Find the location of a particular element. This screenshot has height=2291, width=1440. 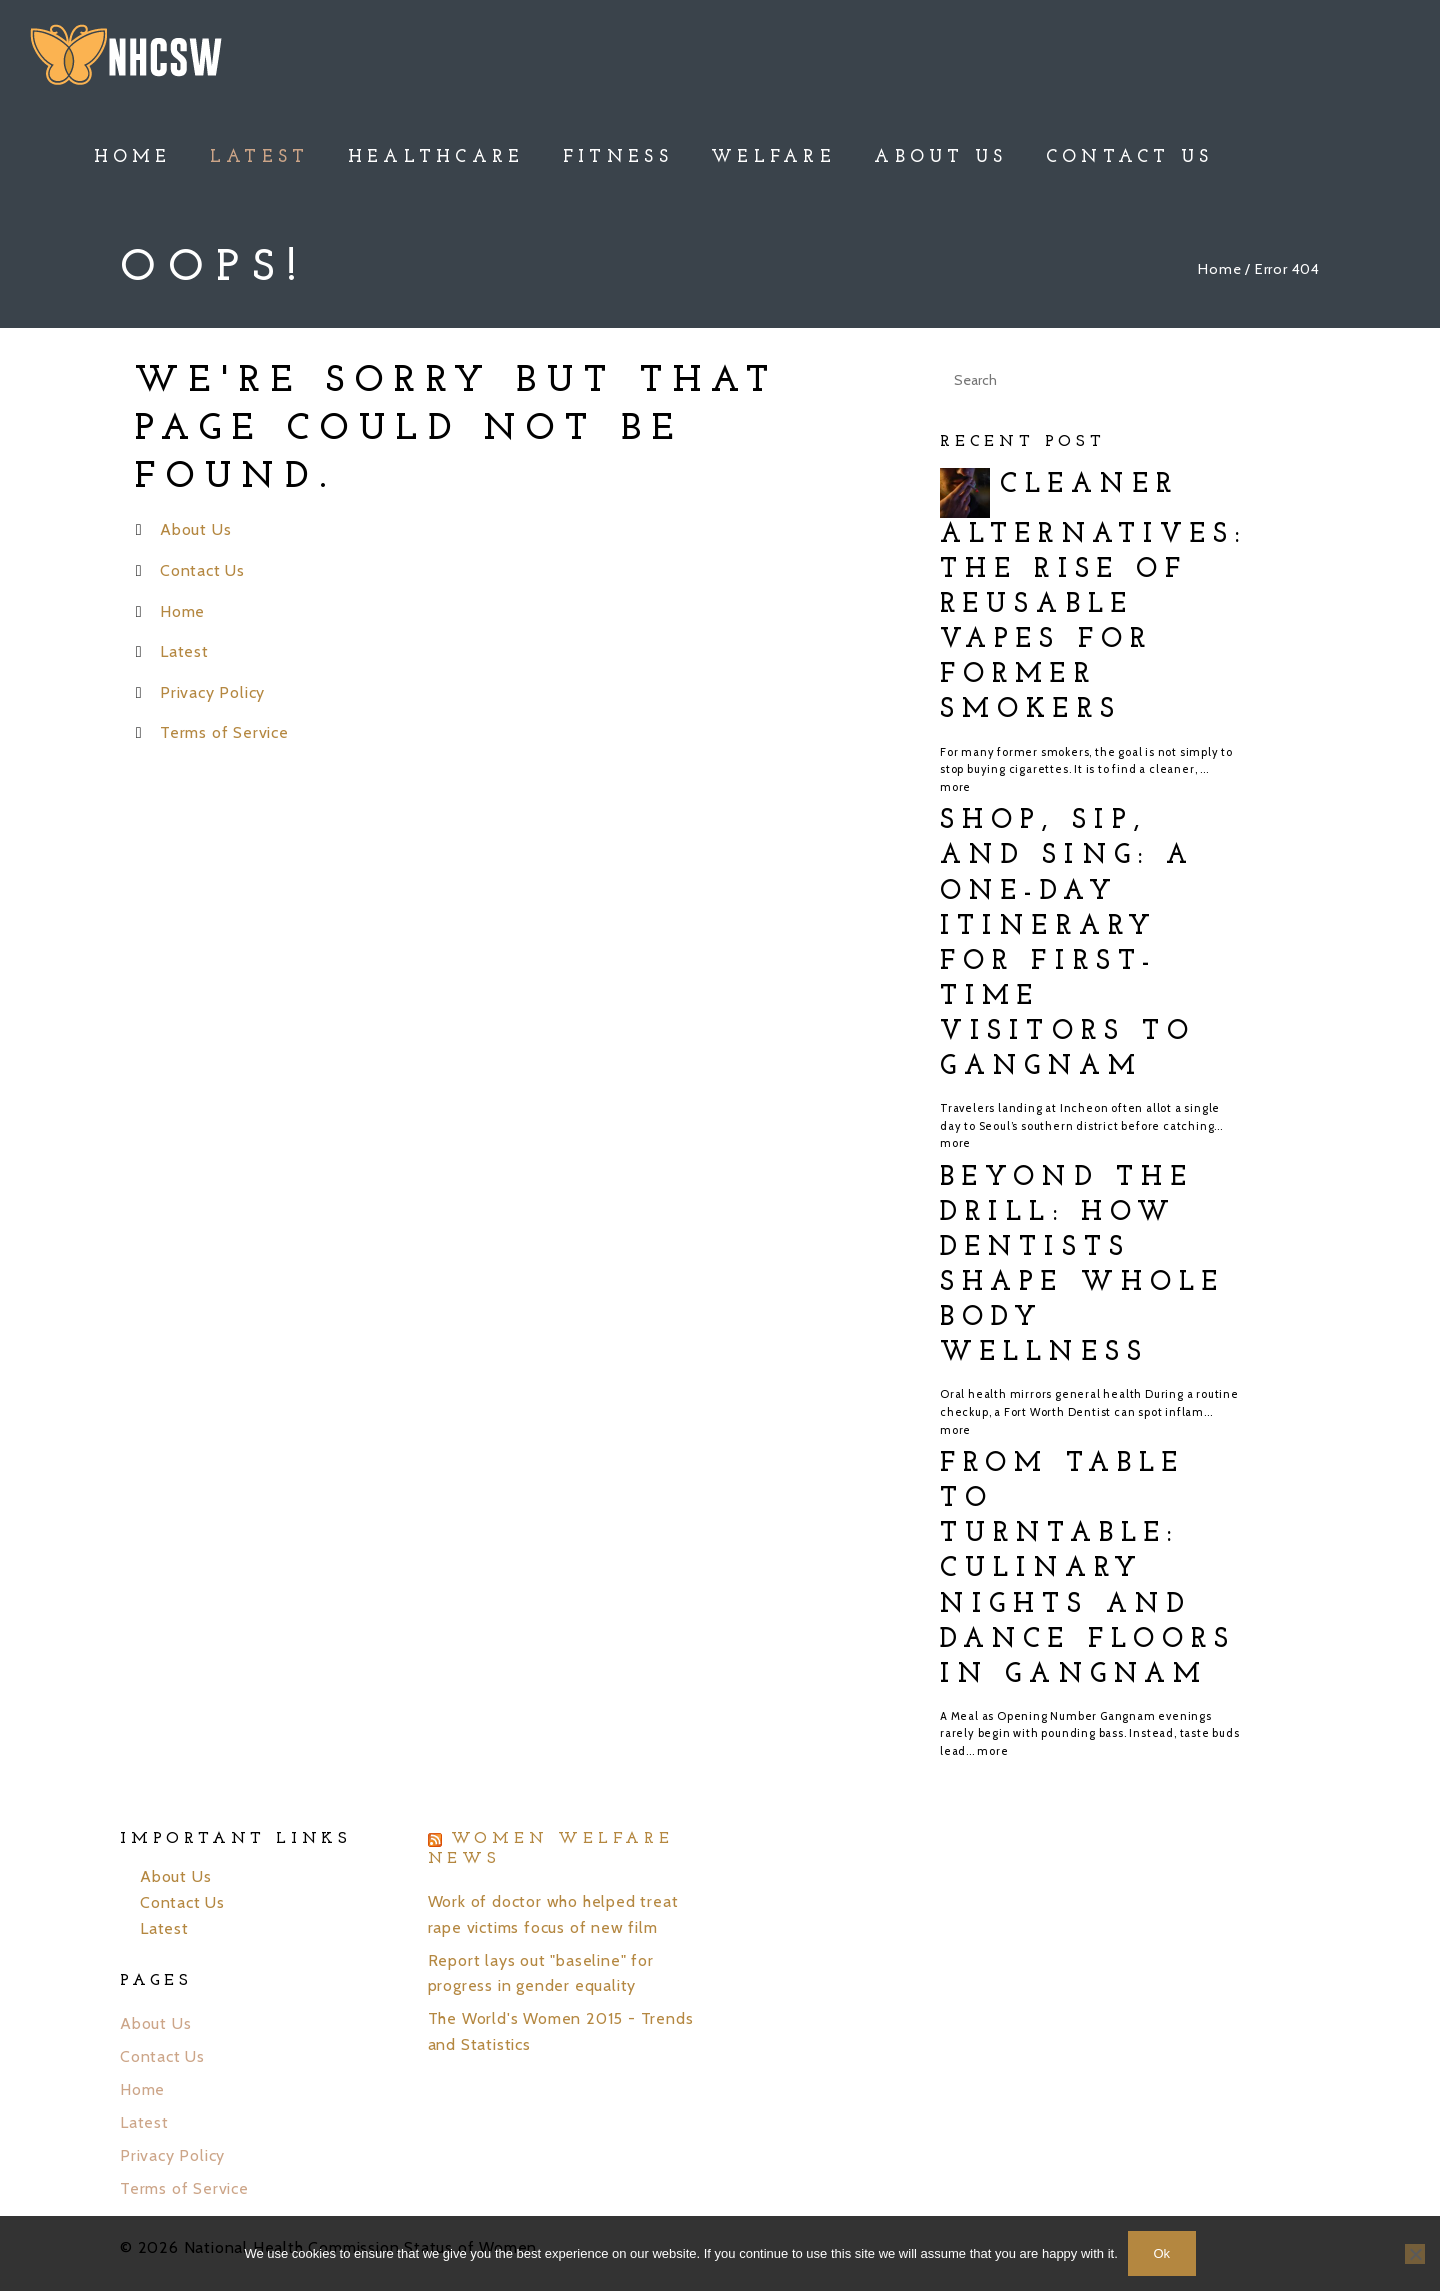

Terms of Service is located at coordinates (224, 732).